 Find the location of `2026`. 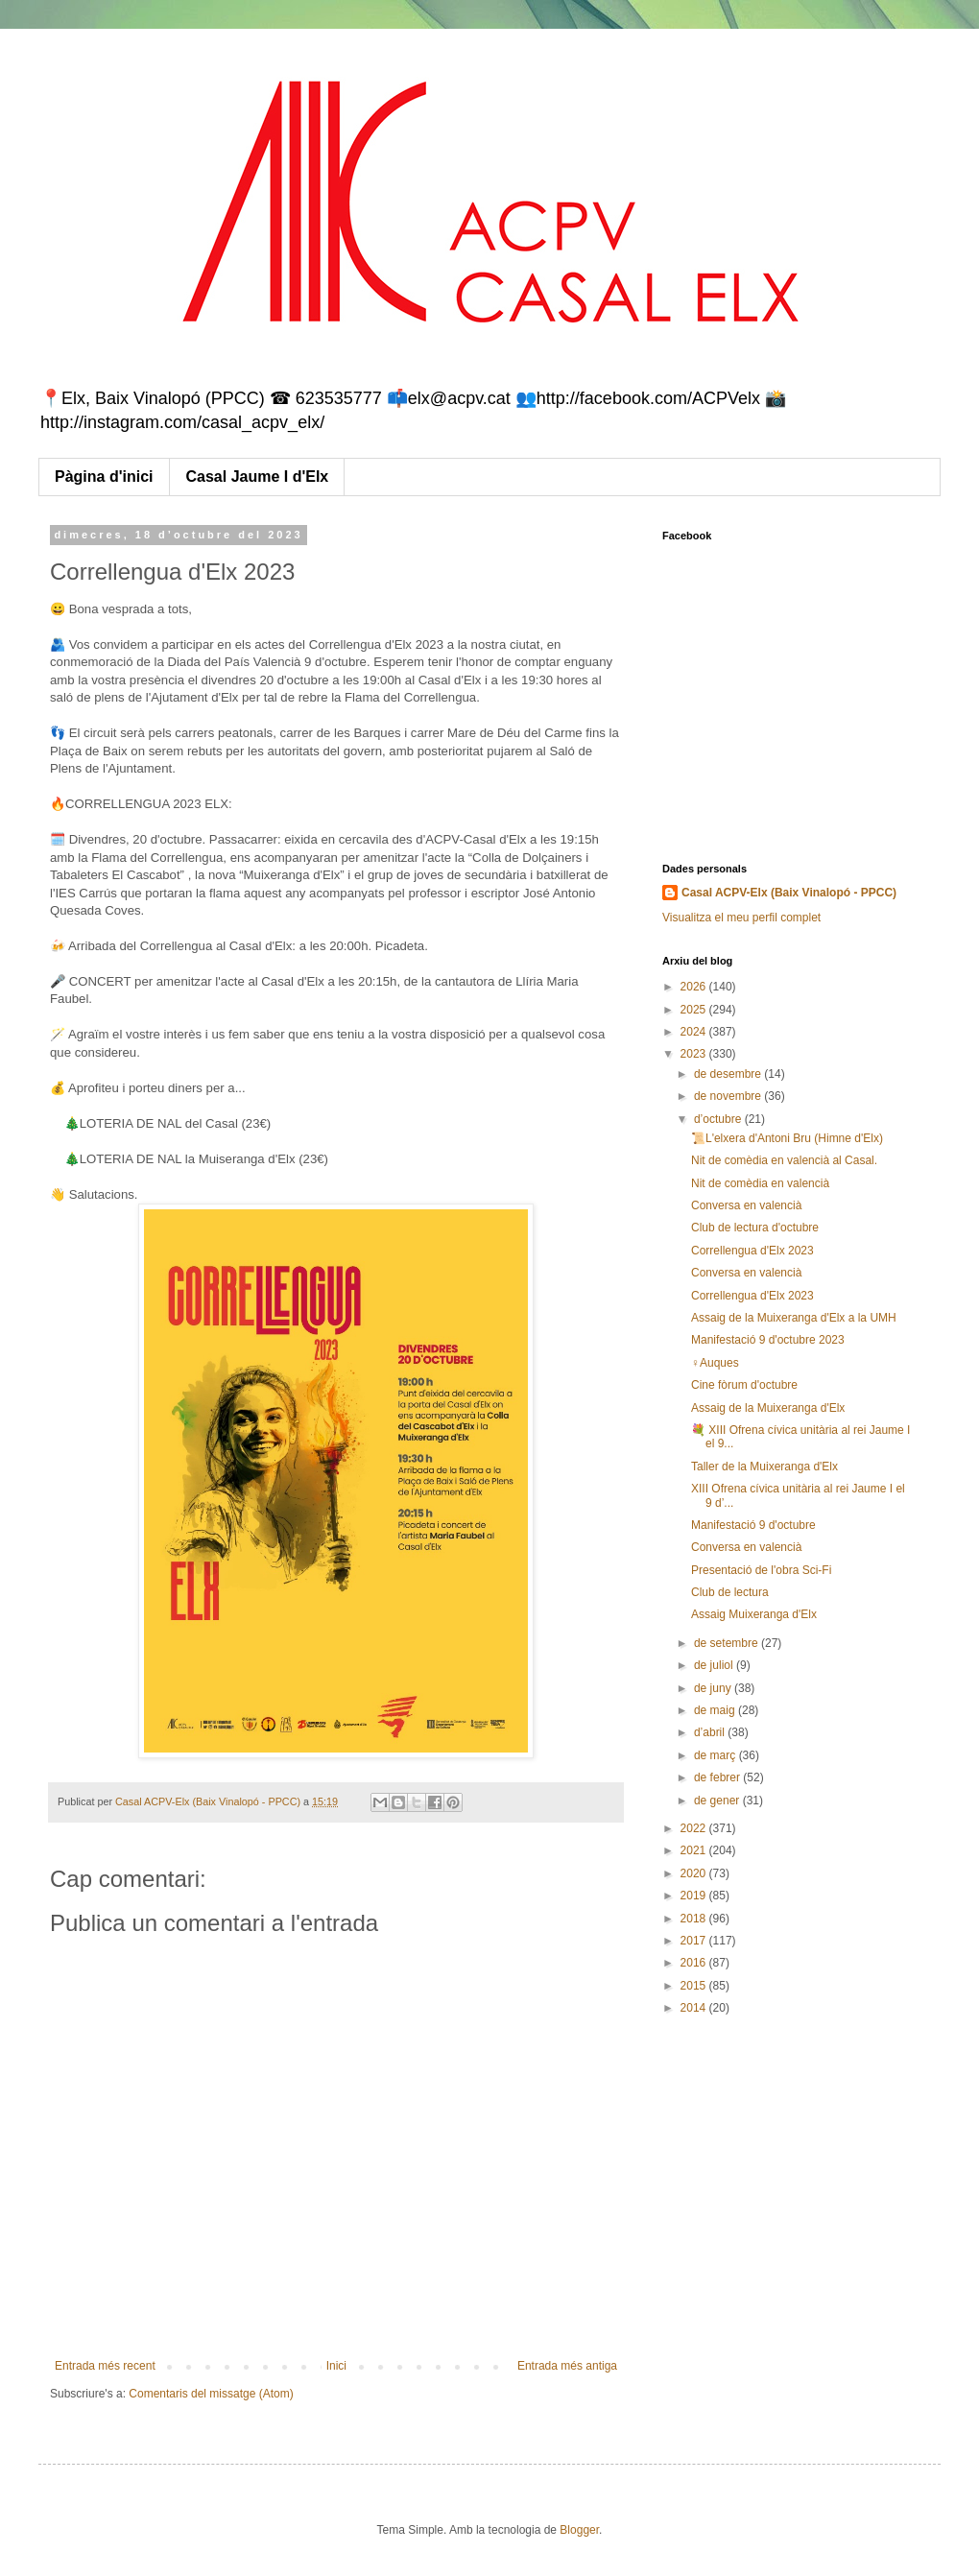

2026 is located at coordinates (695, 986).